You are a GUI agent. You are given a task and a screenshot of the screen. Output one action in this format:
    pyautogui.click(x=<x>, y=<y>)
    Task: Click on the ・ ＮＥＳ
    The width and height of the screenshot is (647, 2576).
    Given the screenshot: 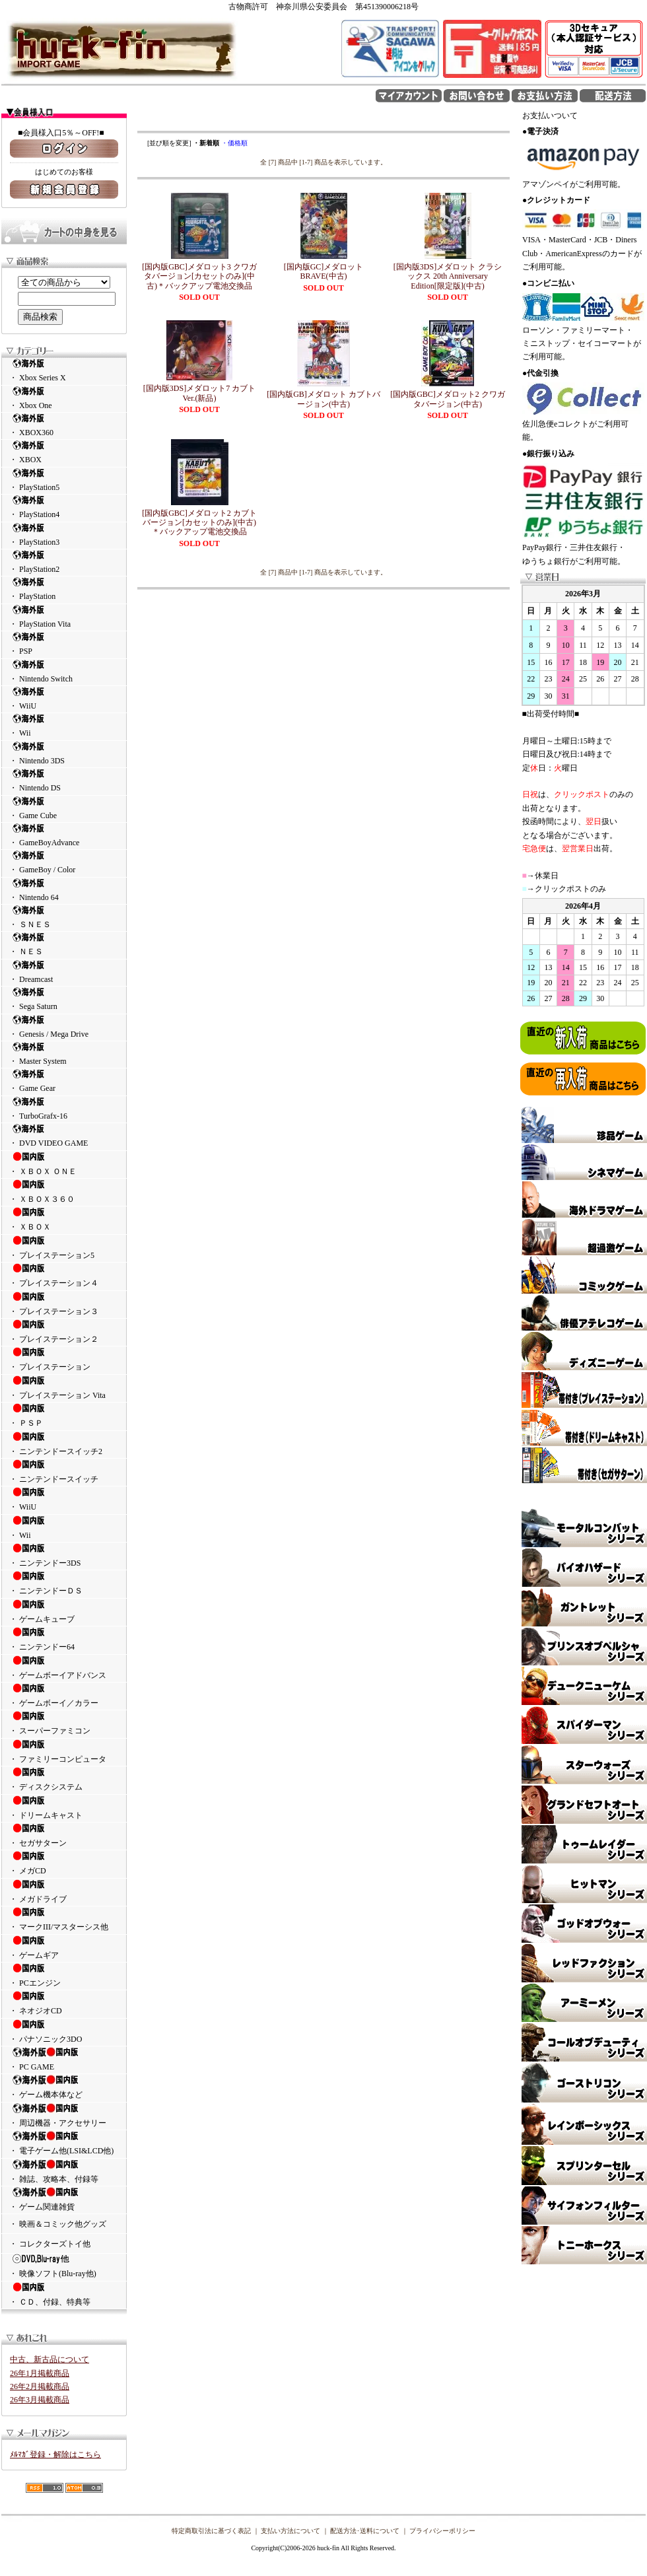 What is the action you would take?
    pyautogui.click(x=64, y=944)
    